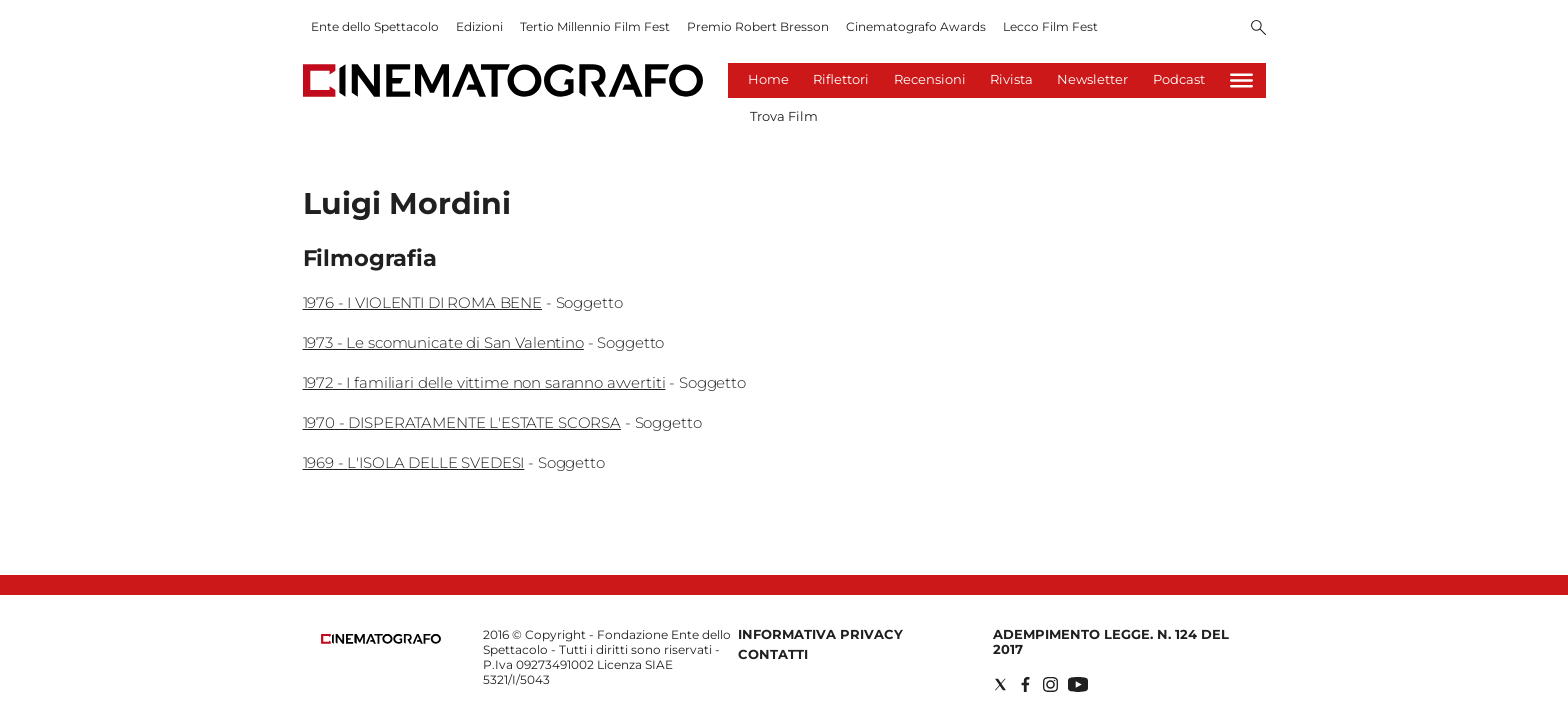 The width and height of the screenshot is (1568, 720). Describe the element at coordinates (1050, 684) in the screenshot. I see `[Social link for instagram]` at that location.